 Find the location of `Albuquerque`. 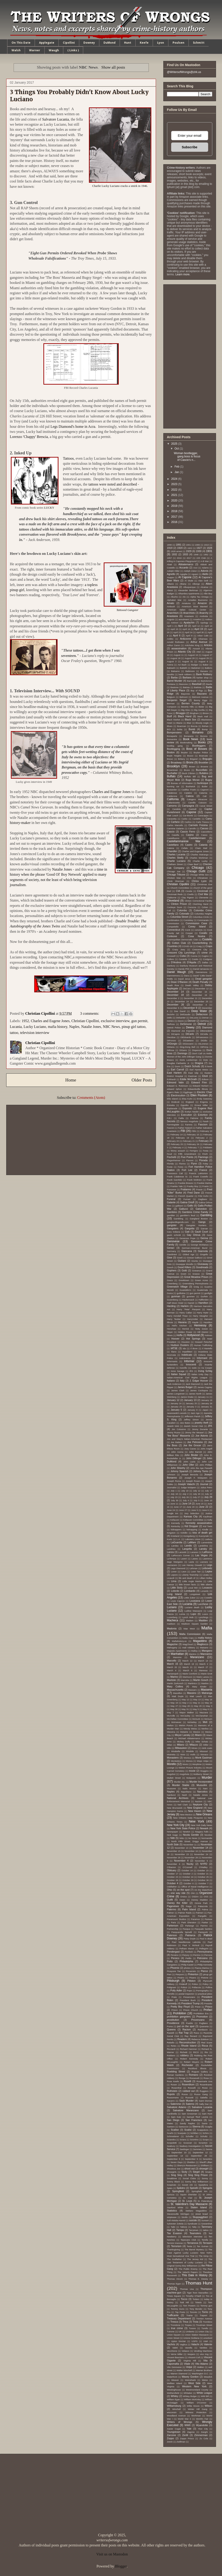

Albuquerque is located at coordinates (189, 587).